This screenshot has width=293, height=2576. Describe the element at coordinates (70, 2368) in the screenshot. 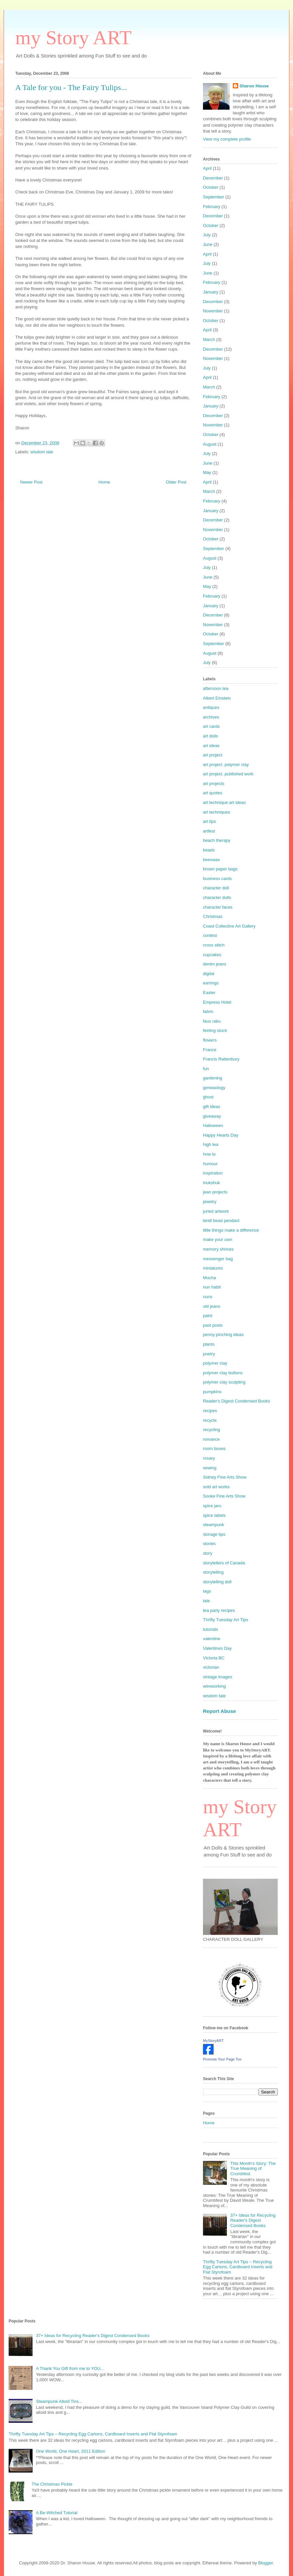

I see `A Thank You Gift from me to YOU...` at that location.